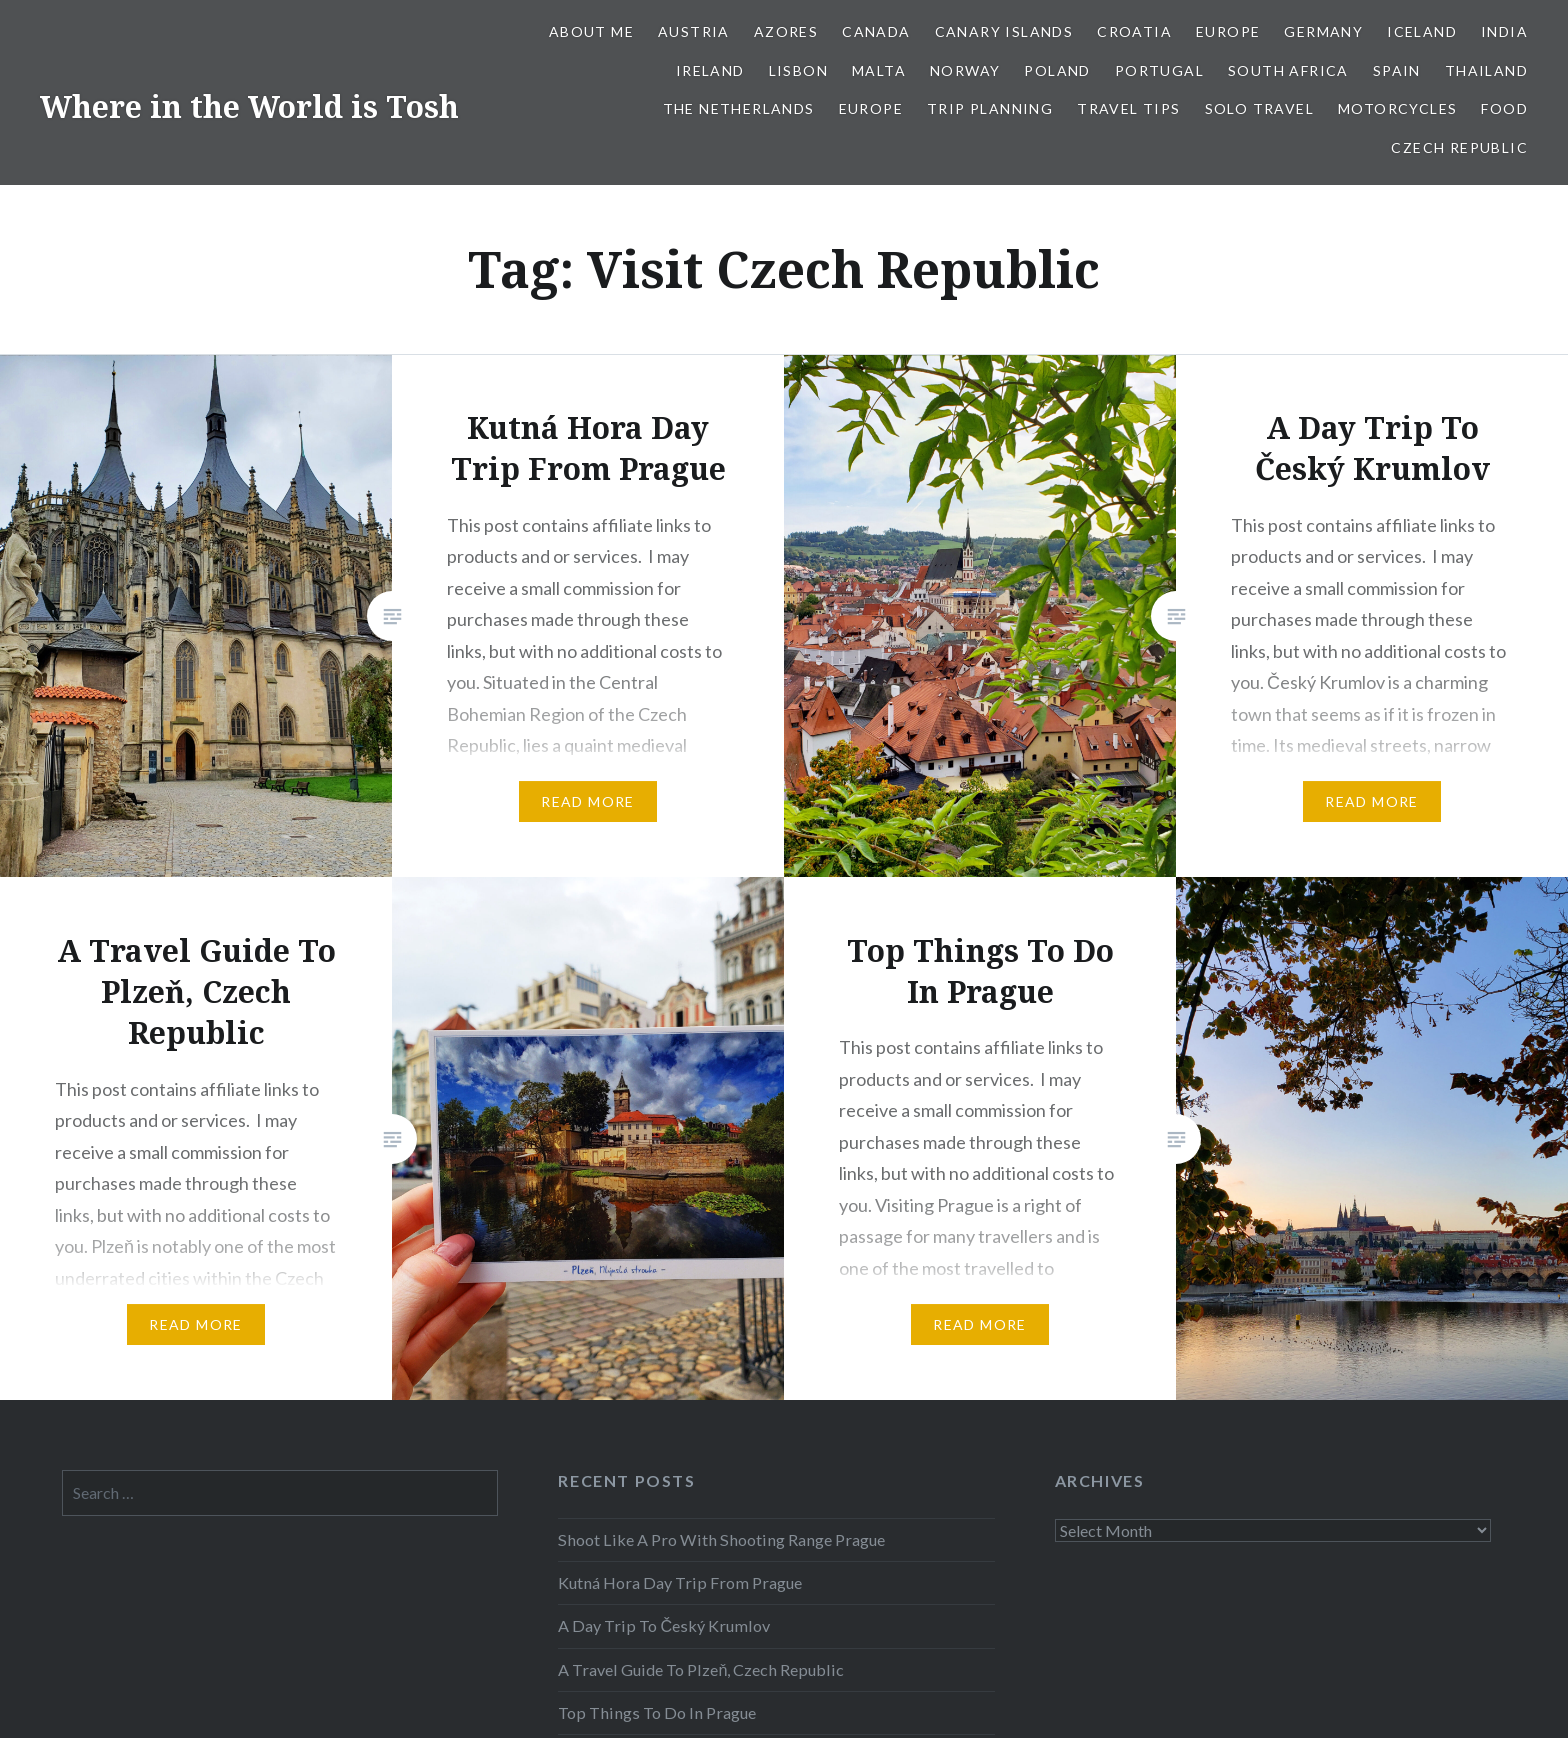  What do you see at coordinates (591, 31) in the screenshot?
I see `About Me` at bounding box center [591, 31].